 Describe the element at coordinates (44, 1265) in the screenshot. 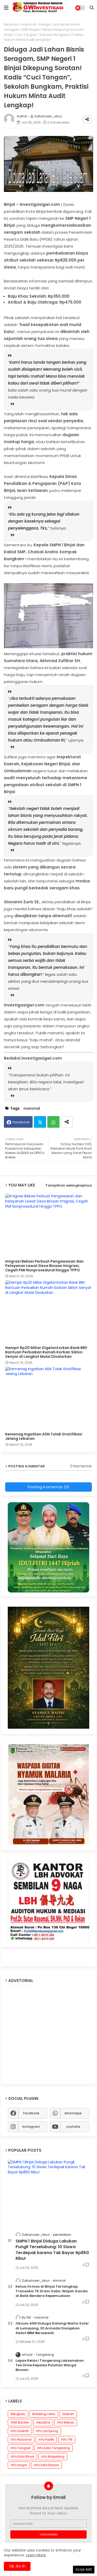

I see `Imigrasi Bekasi Perkuat Pengawasan dan Pelayanan Lewat Desa Binaan Imigrasi, Cegah PMI Nonprosedural hingga TPPO` at that location.